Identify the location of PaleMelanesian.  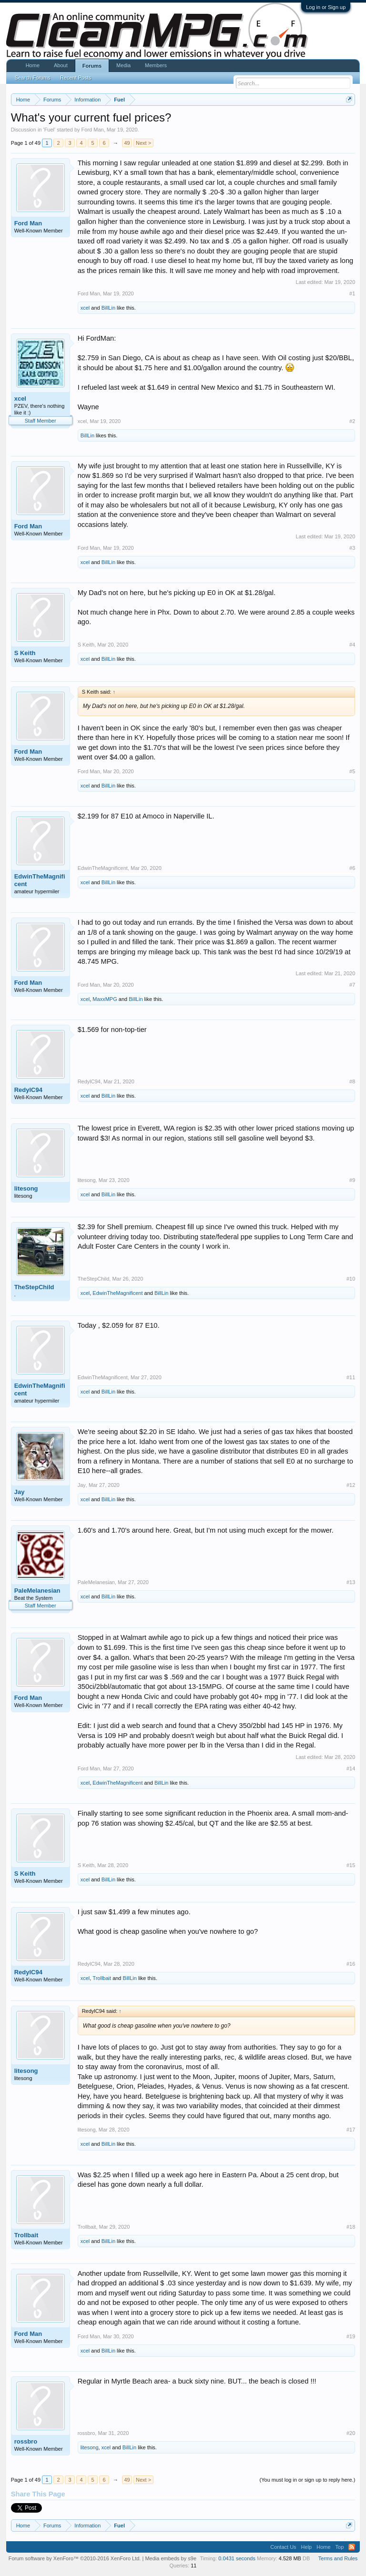
(37, 1590).